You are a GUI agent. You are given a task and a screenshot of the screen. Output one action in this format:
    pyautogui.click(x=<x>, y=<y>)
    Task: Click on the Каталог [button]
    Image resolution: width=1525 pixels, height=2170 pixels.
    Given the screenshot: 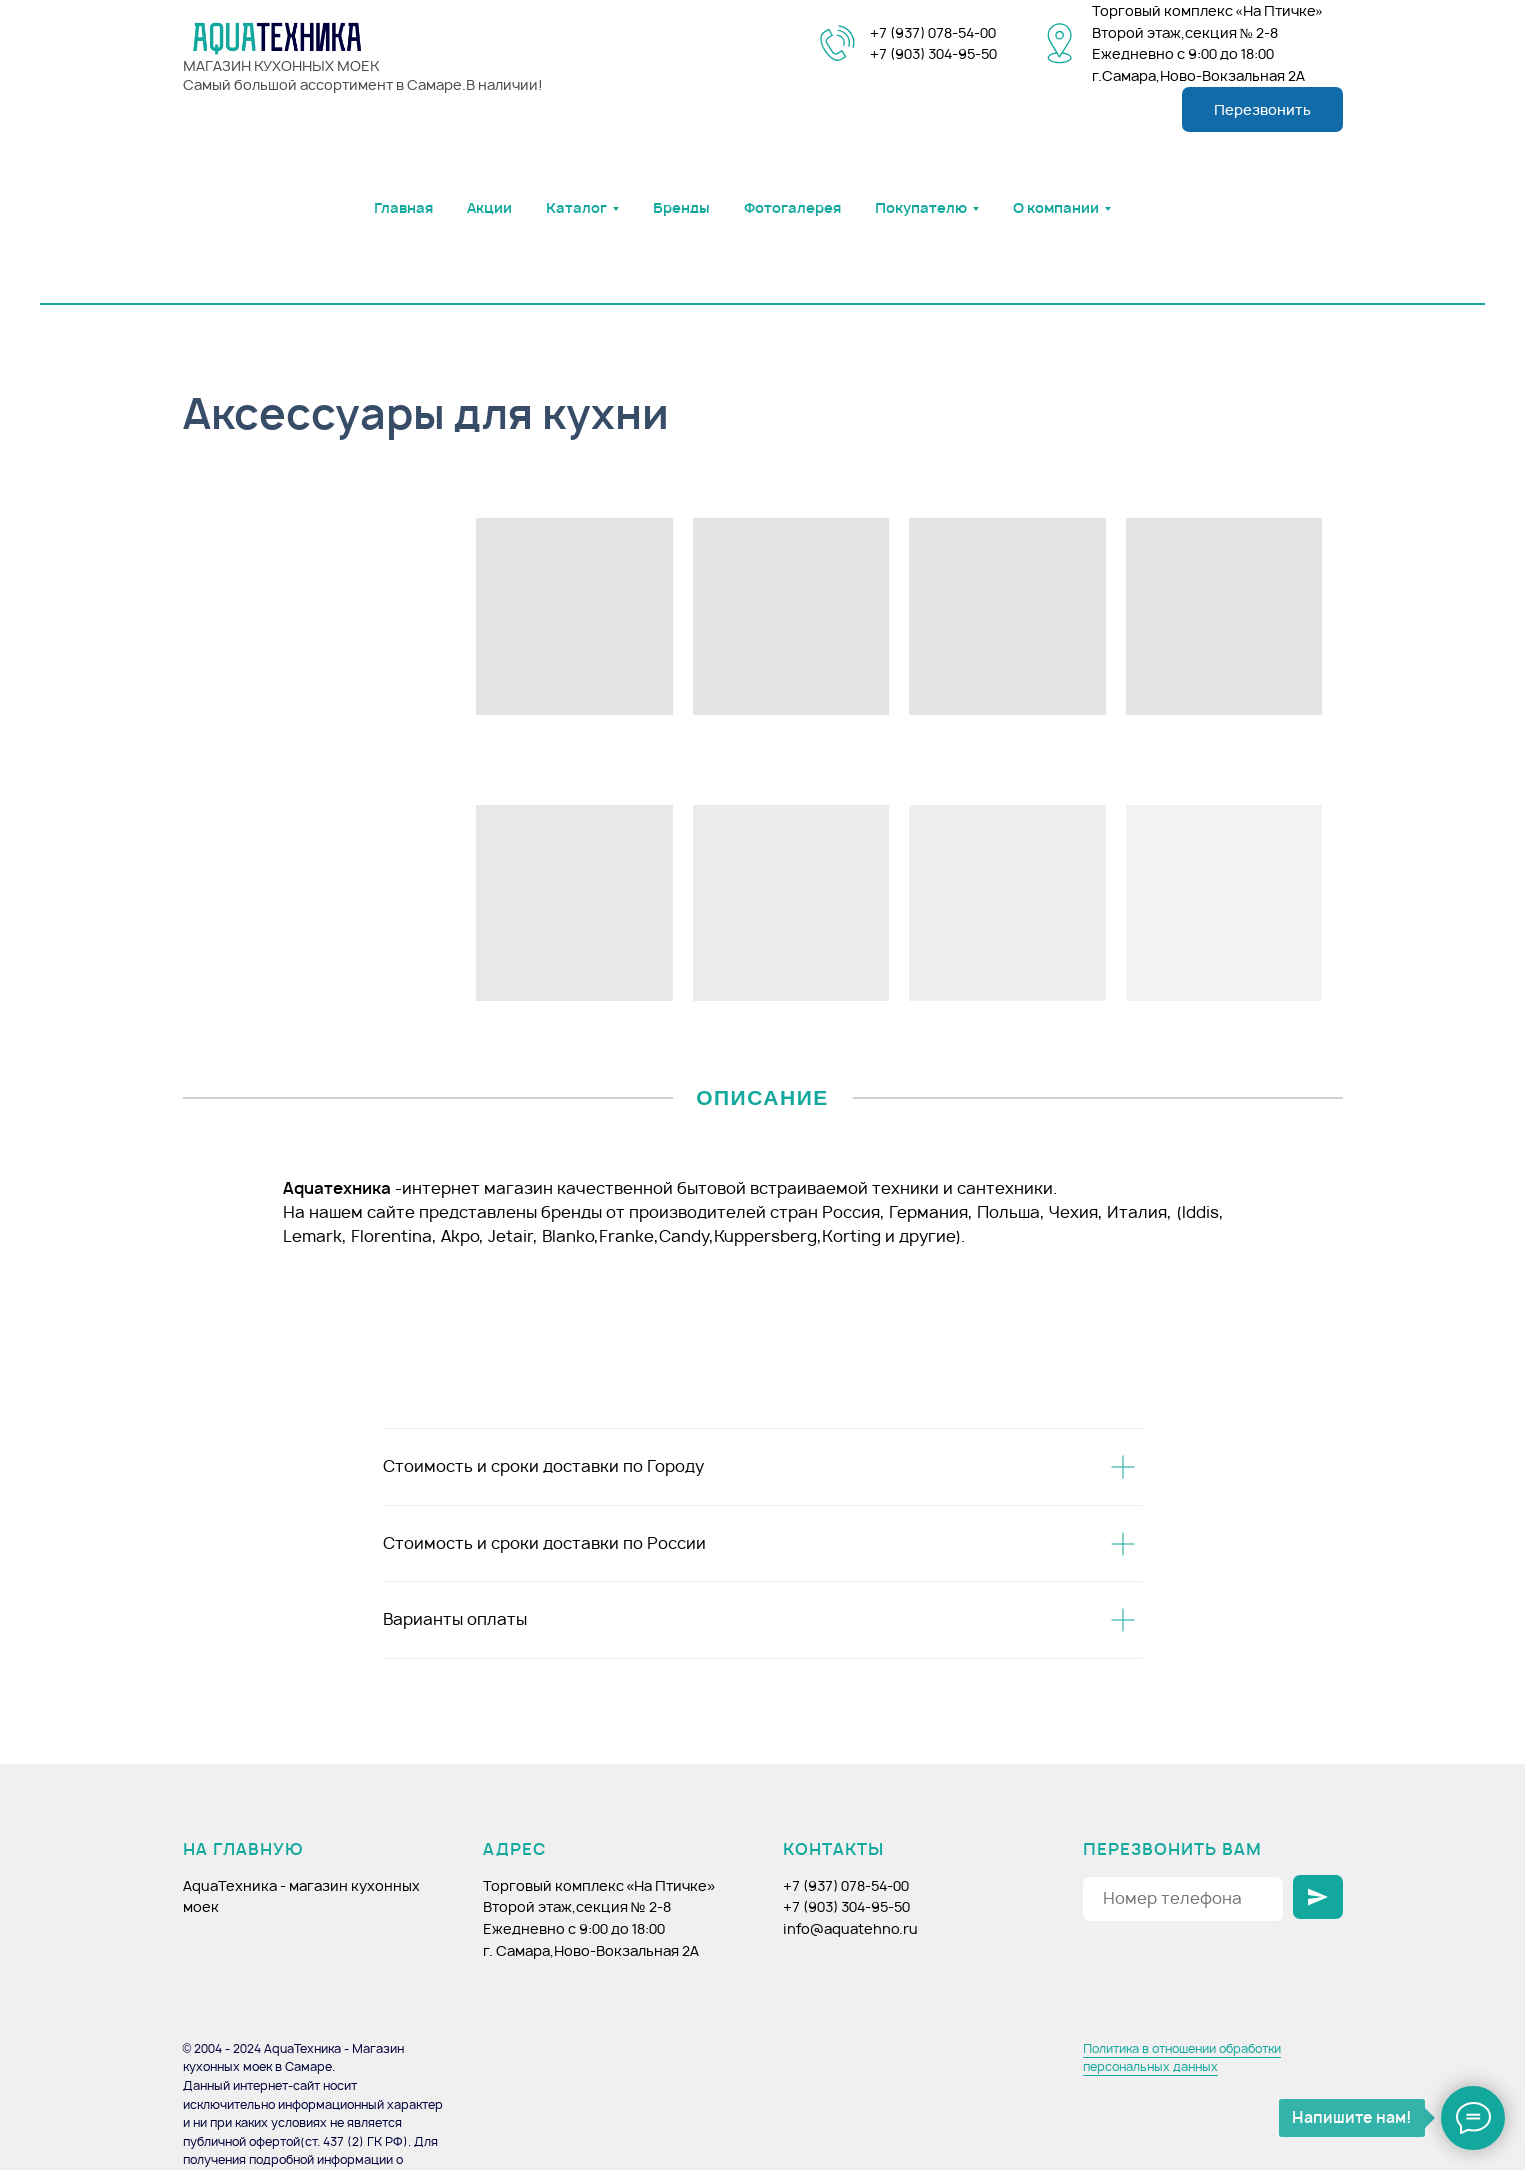 What is the action you would take?
    pyautogui.click(x=576, y=207)
    